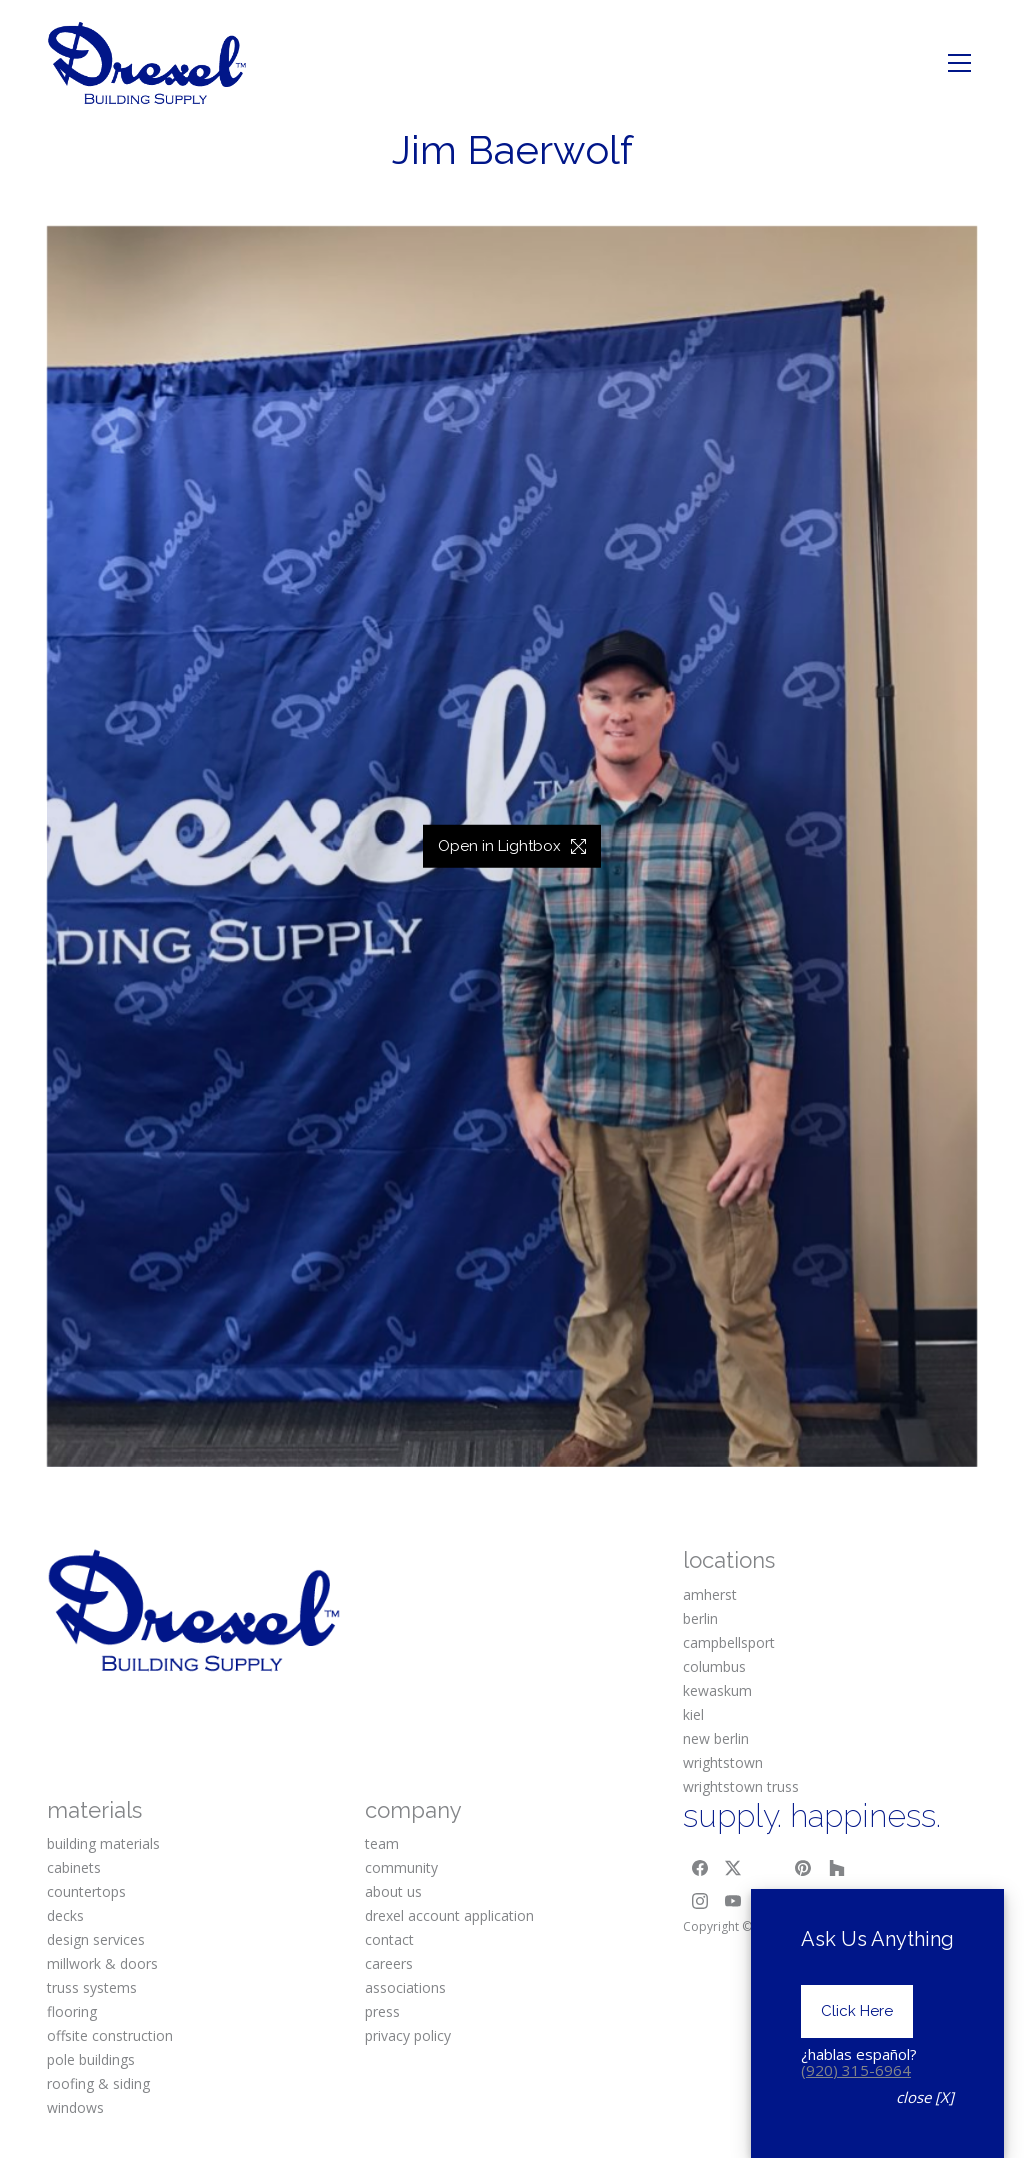 Image resolution: width=1024 pixels, height=2158 pixels. I want to click on new berlin, so click(716, 1738).